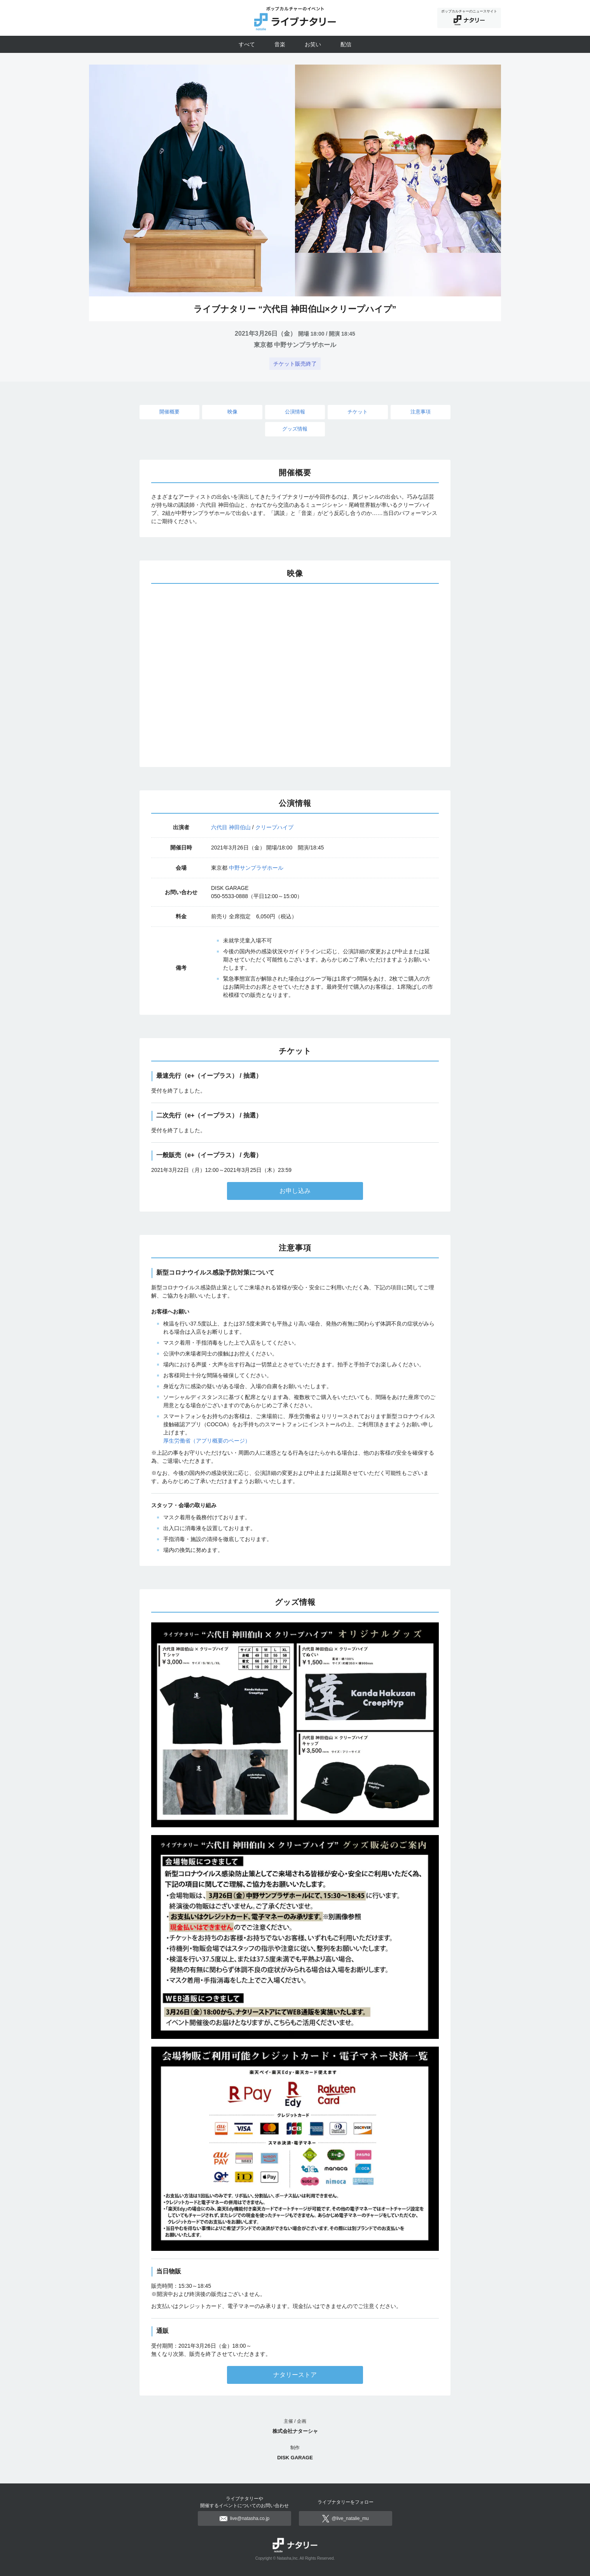 This screenshot has width=590, height=2576. I want to click on 開催概要, so click(169, 412).